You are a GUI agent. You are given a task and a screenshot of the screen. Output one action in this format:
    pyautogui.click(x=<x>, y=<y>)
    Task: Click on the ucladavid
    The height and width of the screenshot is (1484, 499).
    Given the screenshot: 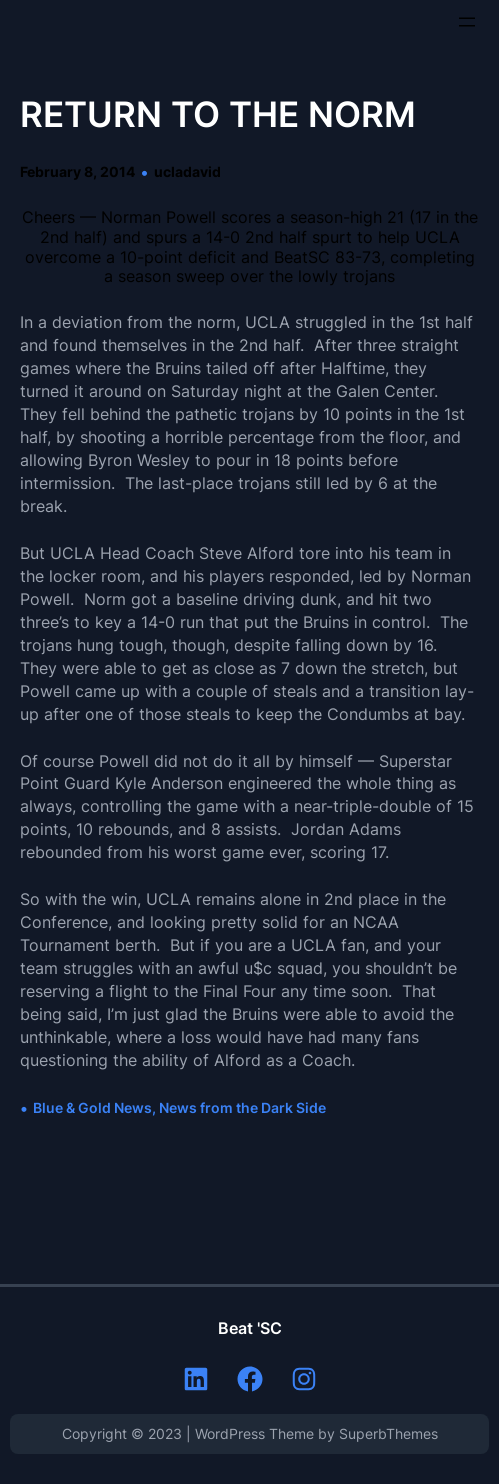 What is the action you would take?
    pyautogui.click(x=187, y=171)
    